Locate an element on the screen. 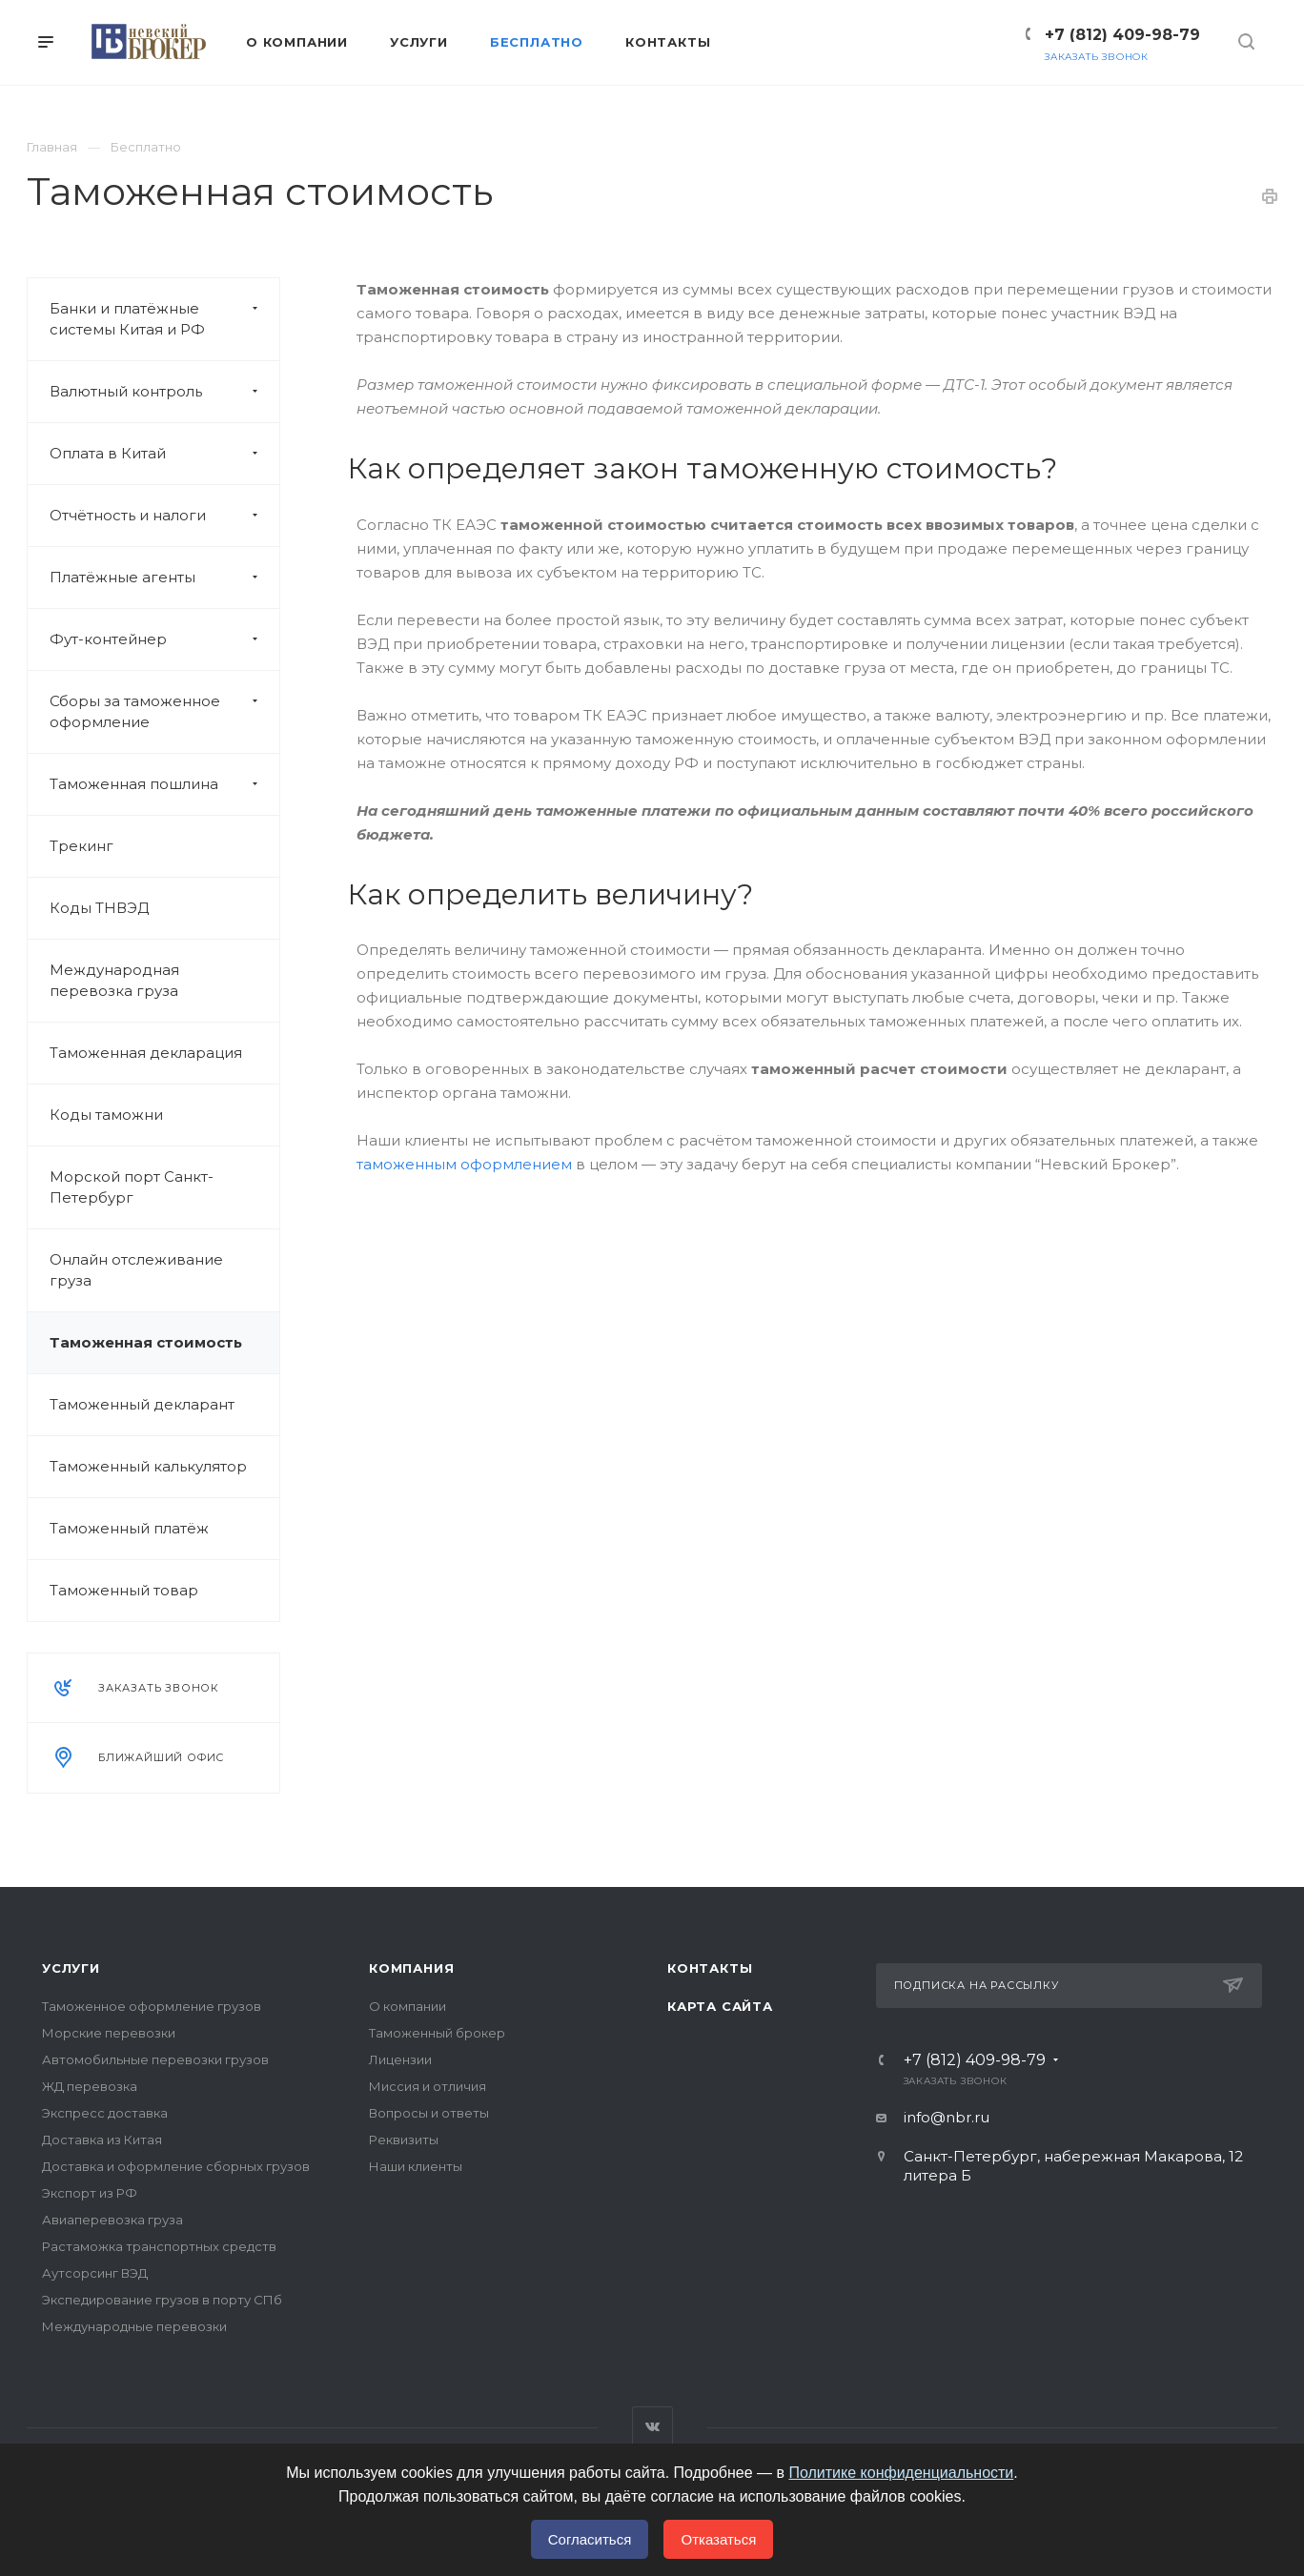  Растаможка транспортных средств is located at coordinates (159, 2246).